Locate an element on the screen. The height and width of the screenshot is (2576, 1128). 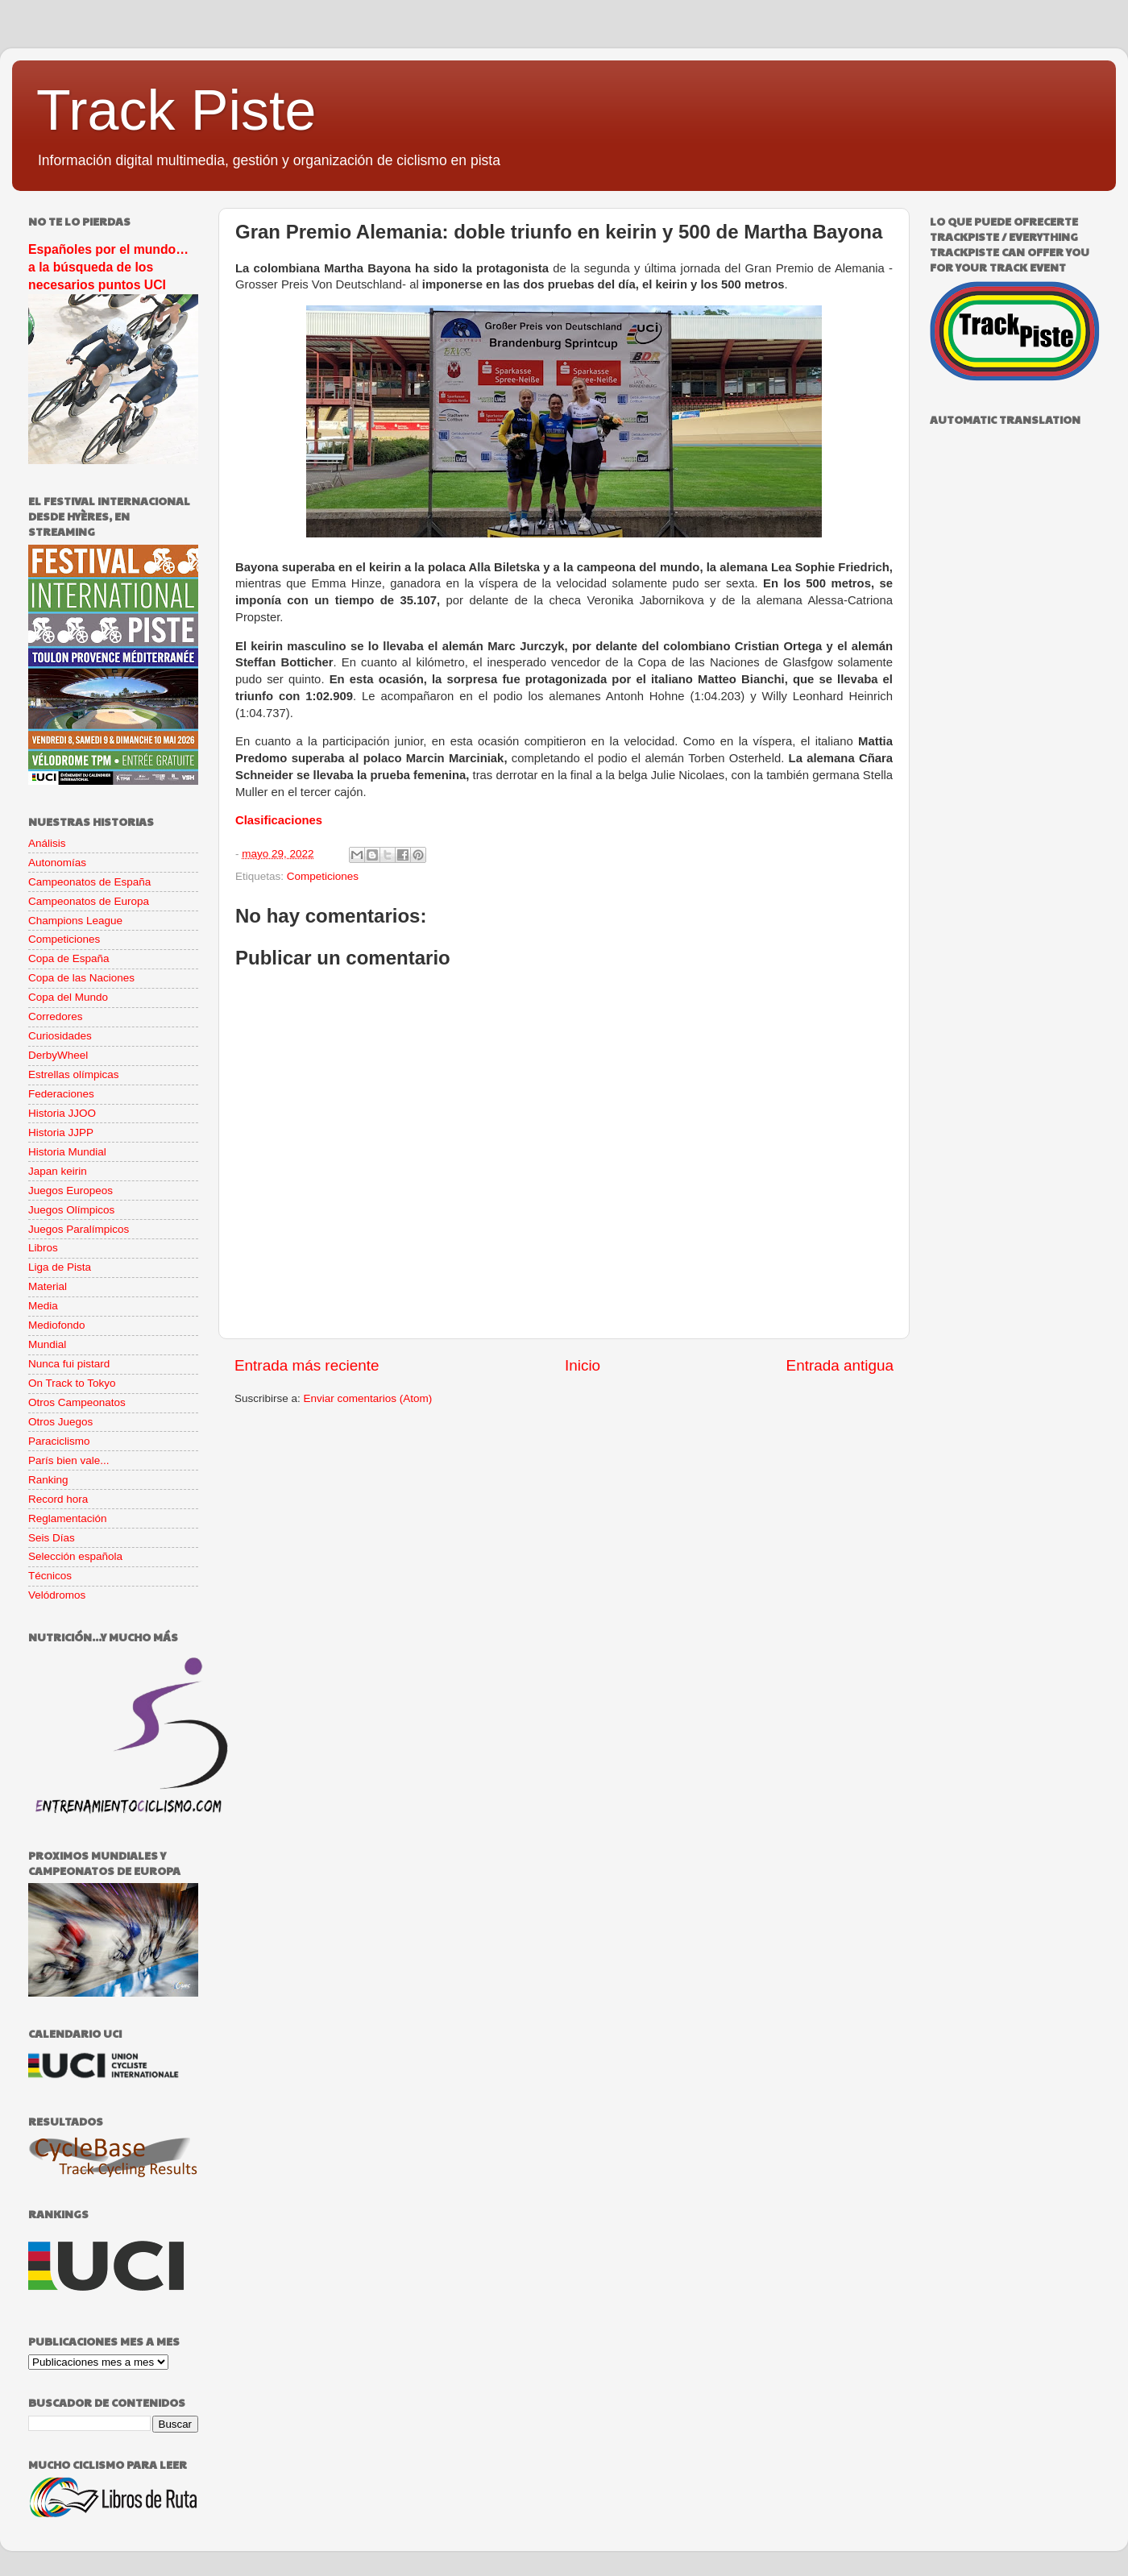
Curiosidades is located at coordinates (60, 1036).